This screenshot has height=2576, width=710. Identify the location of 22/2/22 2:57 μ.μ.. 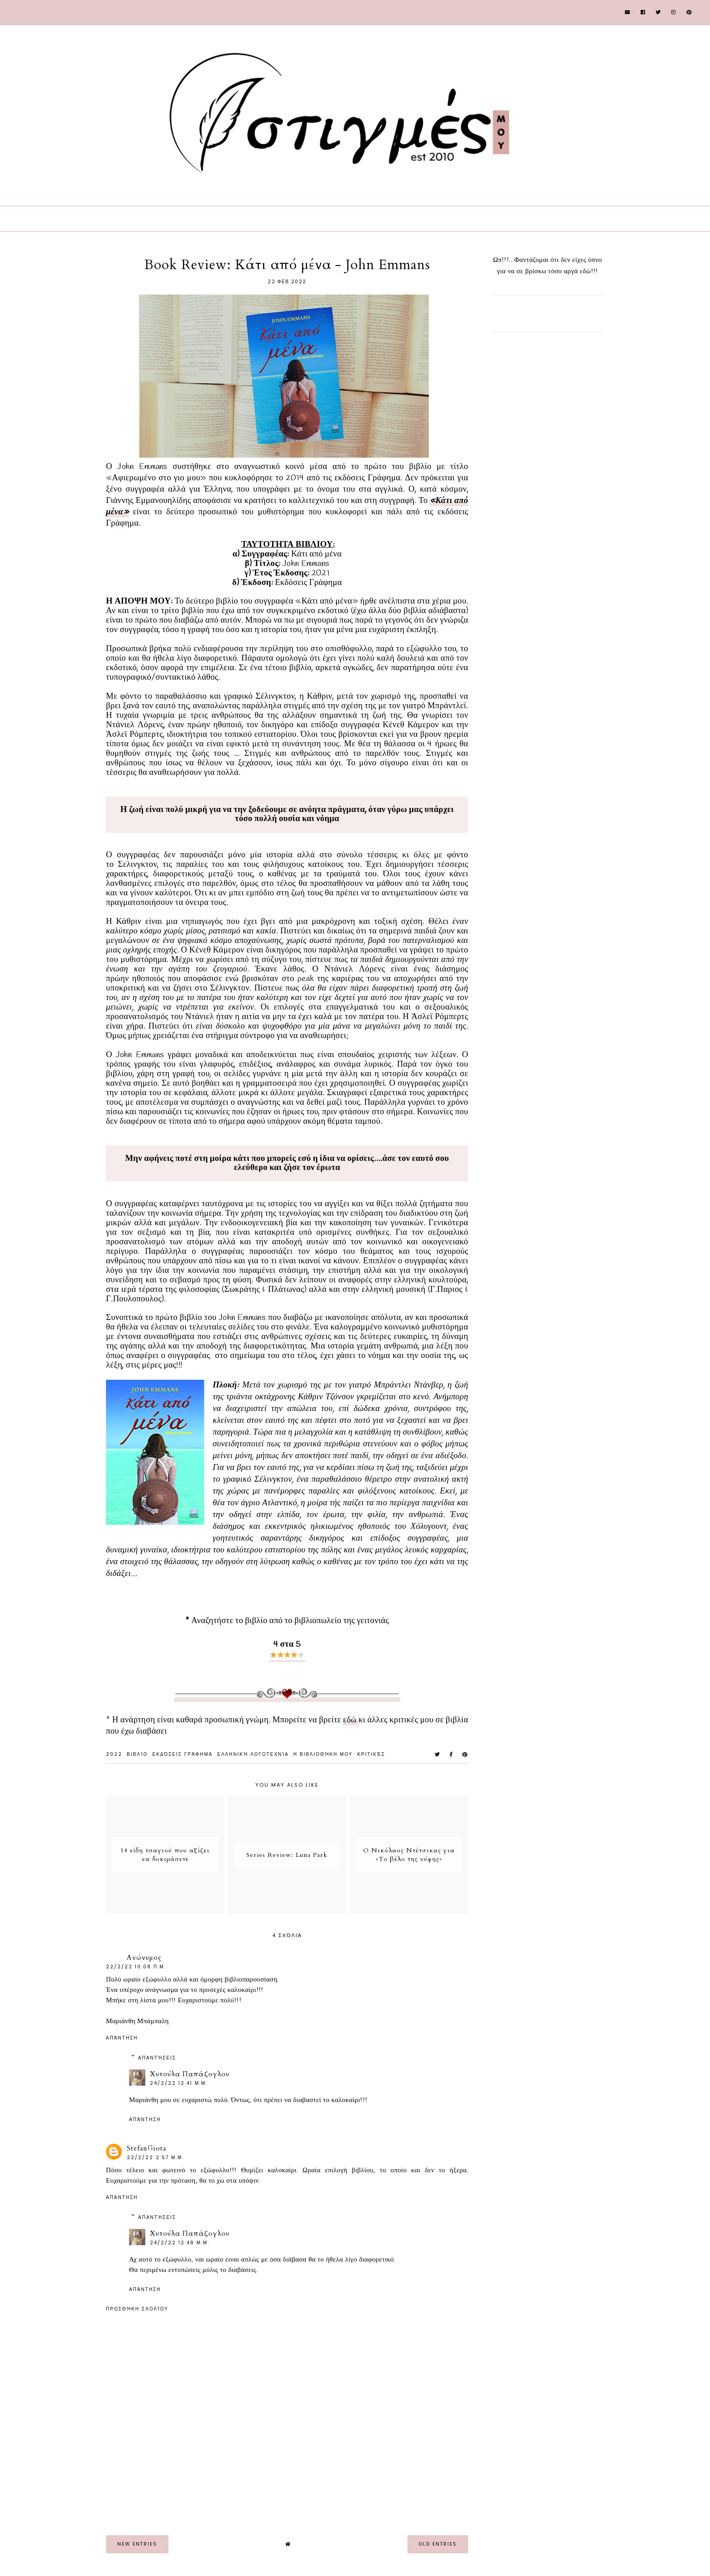
(155, 2157).